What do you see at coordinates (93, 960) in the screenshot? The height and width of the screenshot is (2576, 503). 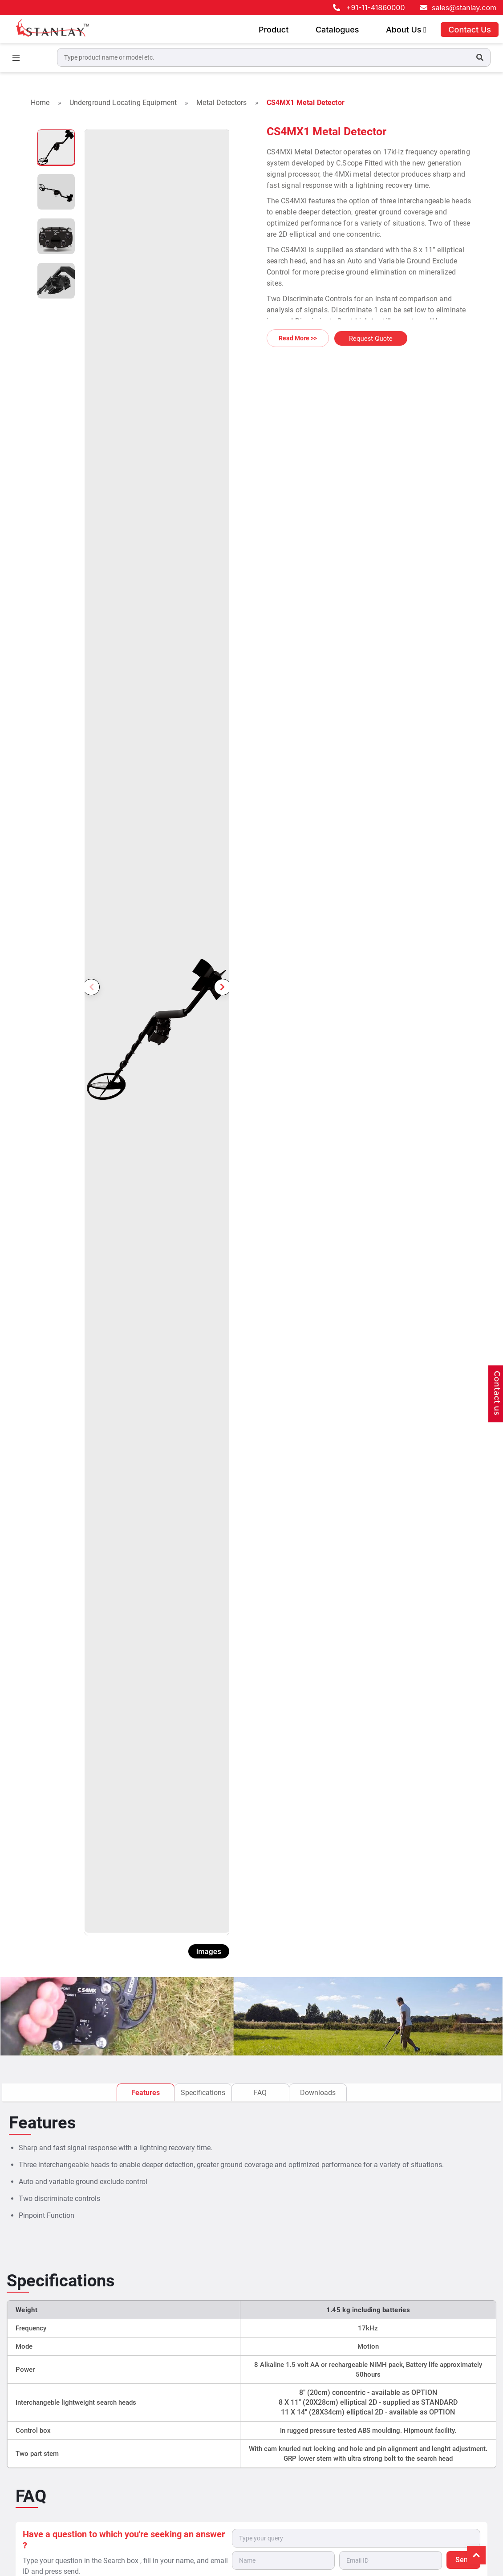 I see `Previous` at bounding box center [93, 960].